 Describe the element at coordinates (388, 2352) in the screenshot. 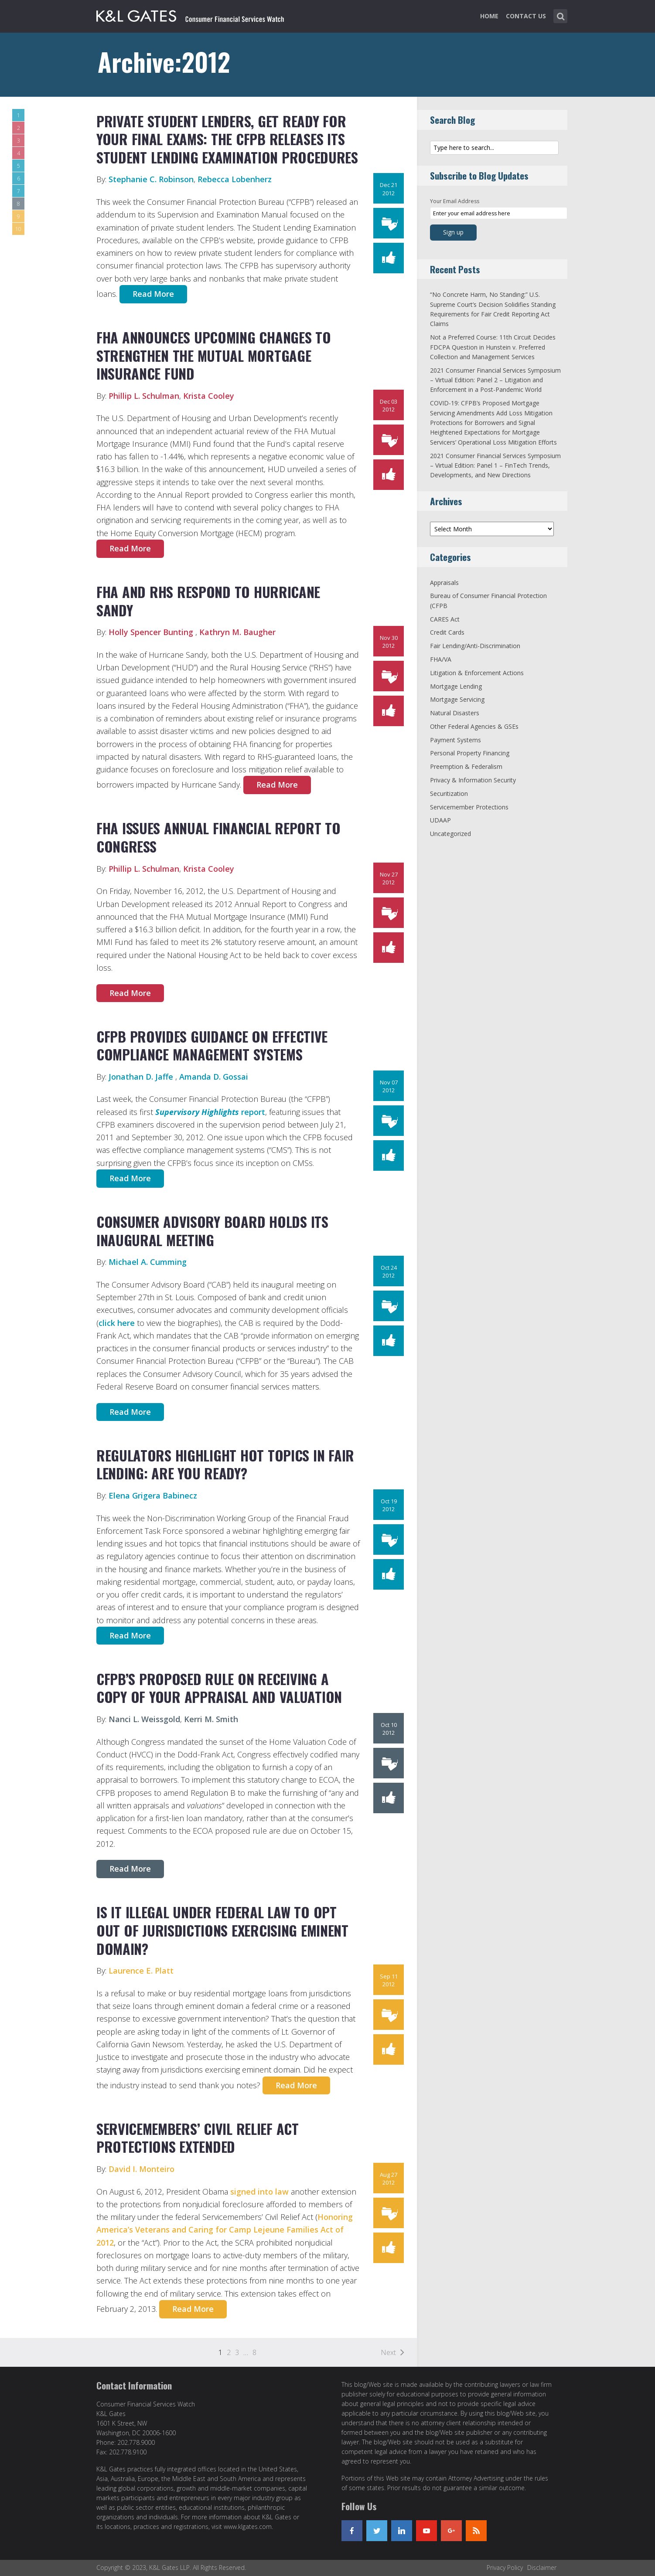

I see `Next` at that location.